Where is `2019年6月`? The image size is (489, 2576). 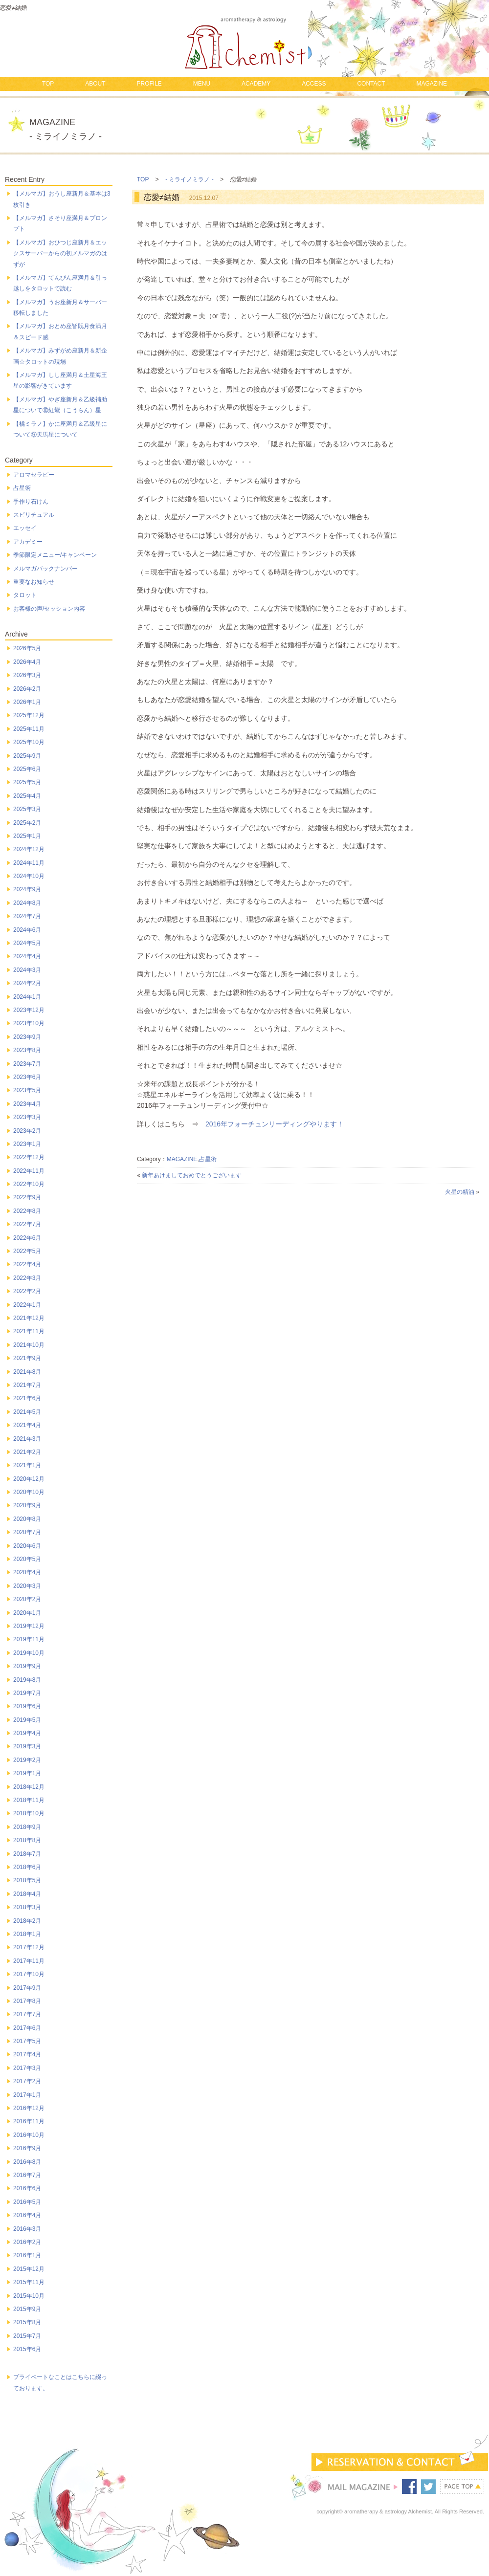 2019年6月 is located at coordinates (27, 1706).